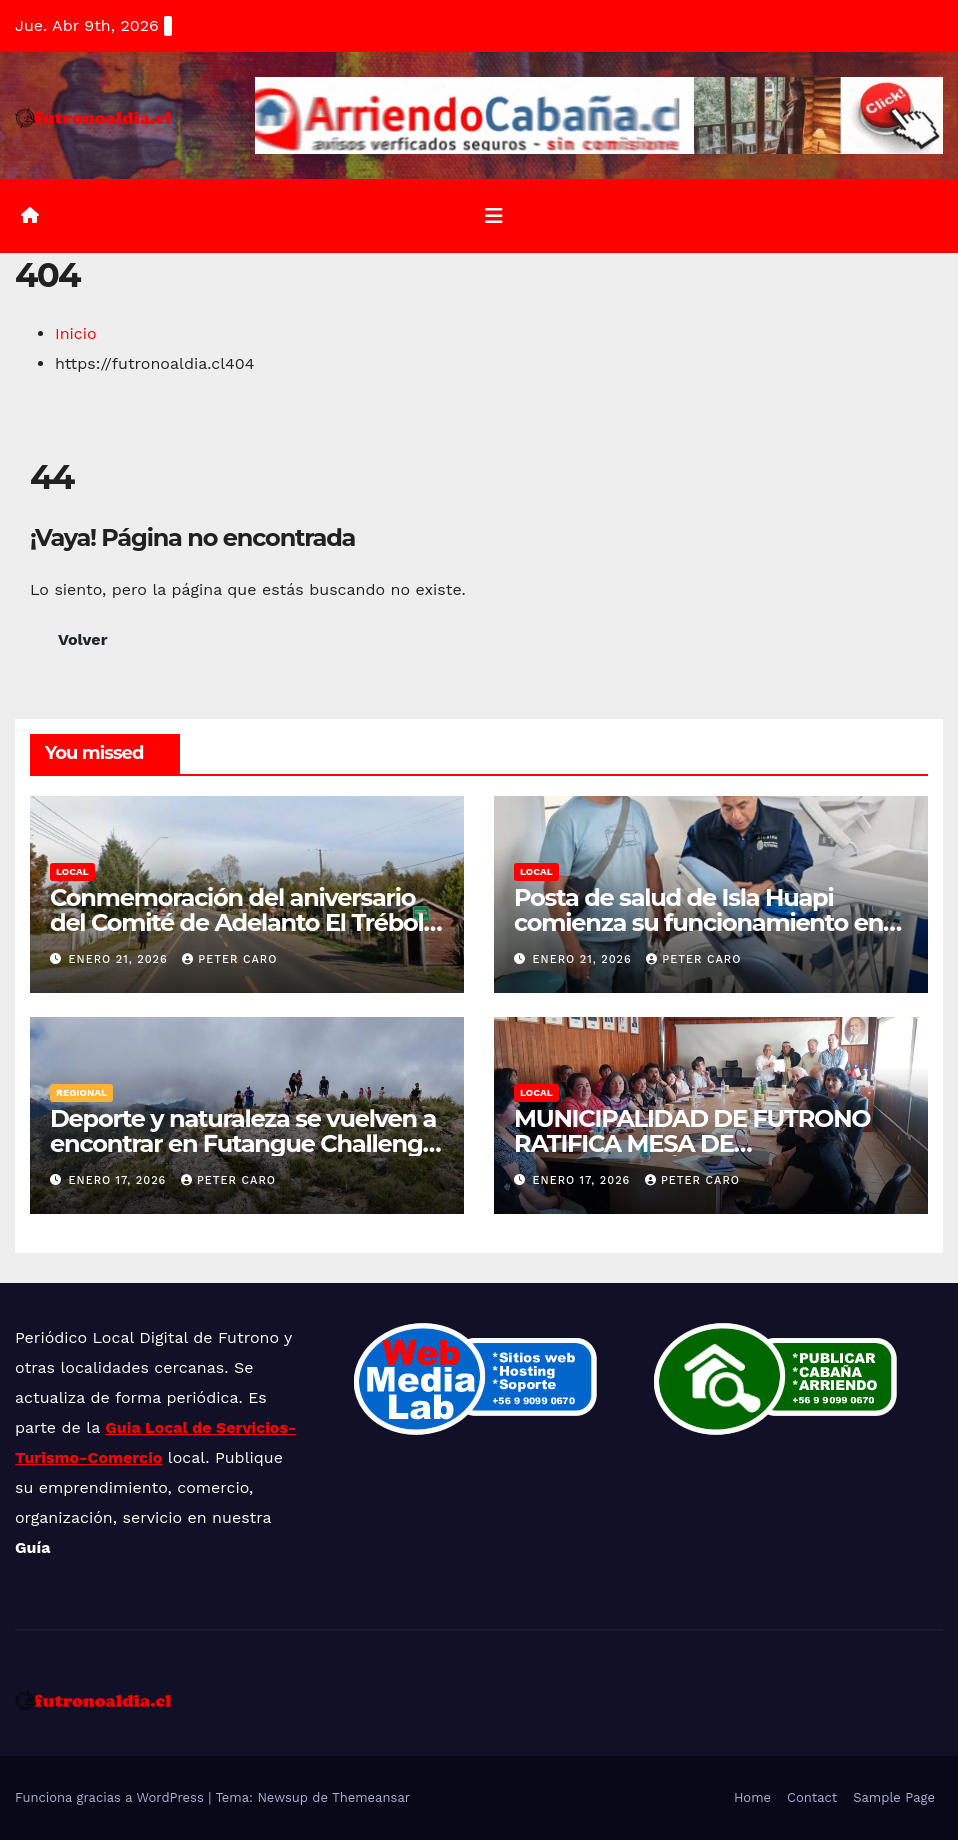  What do you see at coordinates (243, 1143) in the screenshot?
I see `Deporte y naturaleza se vuelven a encontrar en Futangue Challenge 2026` at bounding box center [243, 1143].